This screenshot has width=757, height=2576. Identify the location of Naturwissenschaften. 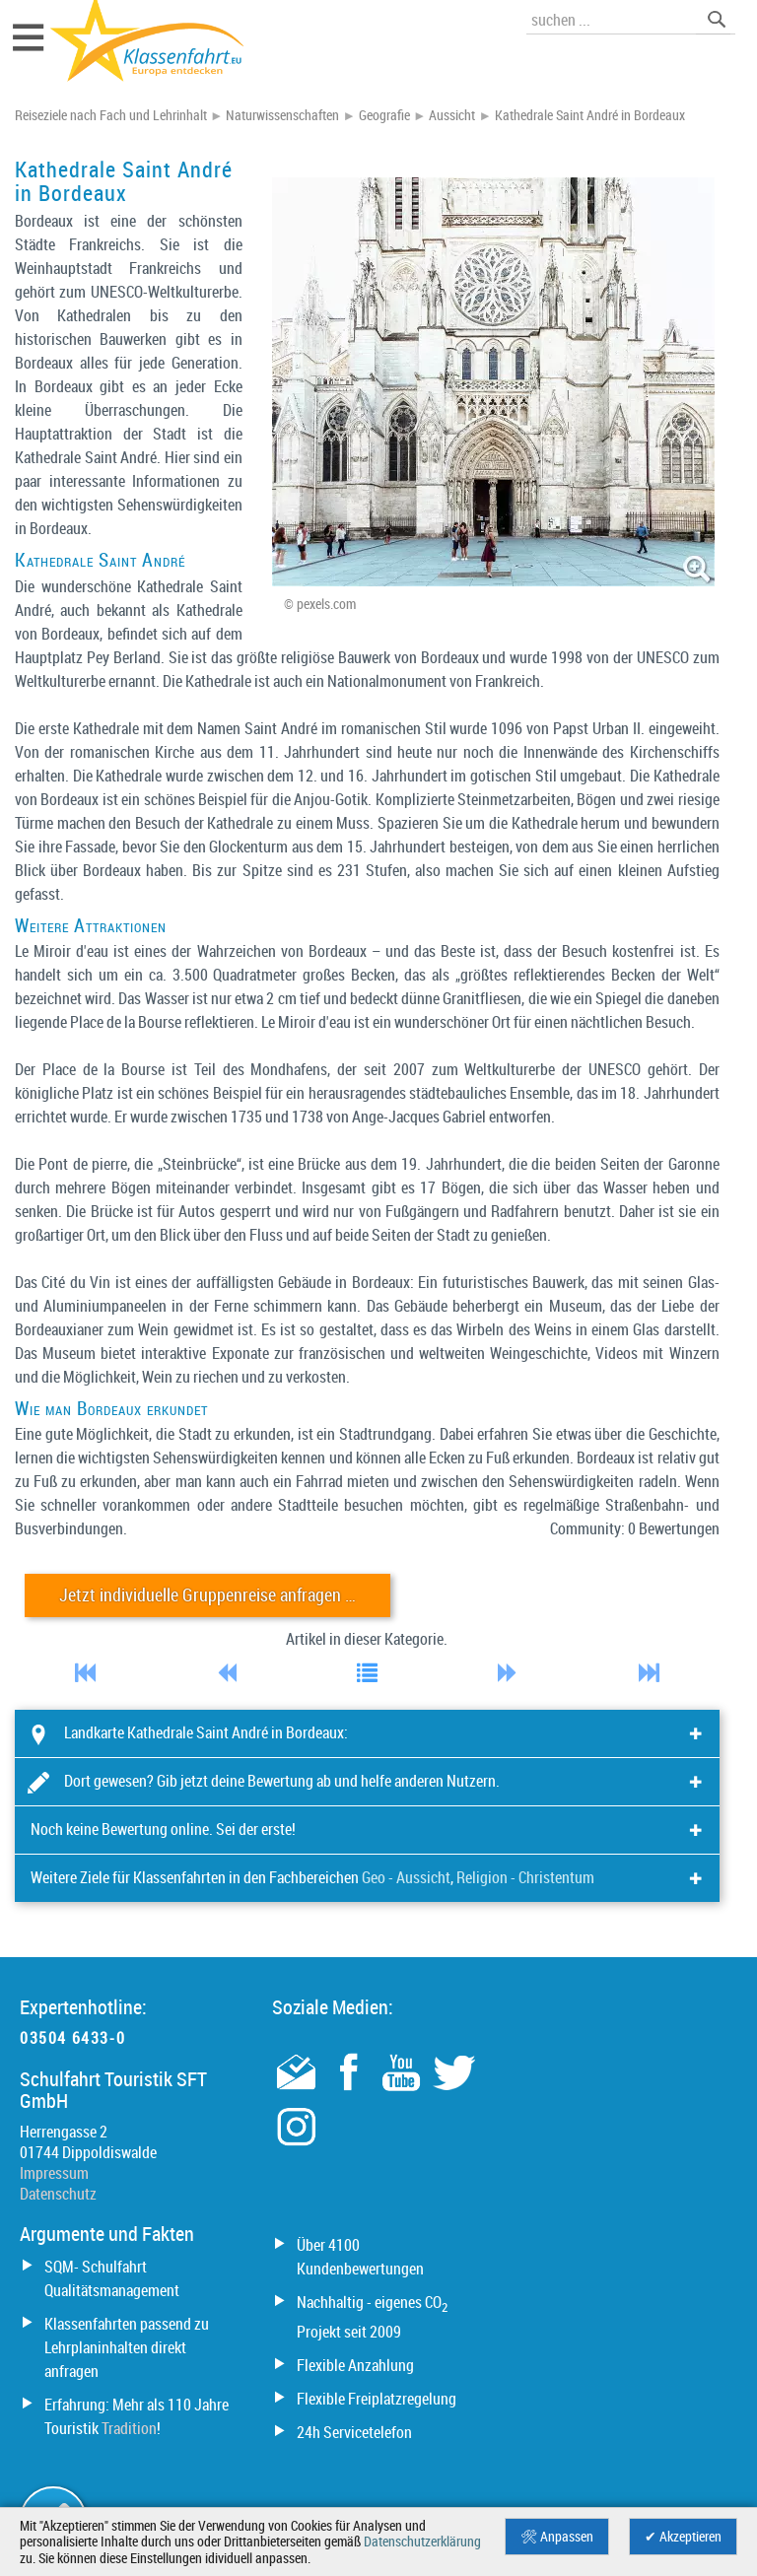
(282, 115).